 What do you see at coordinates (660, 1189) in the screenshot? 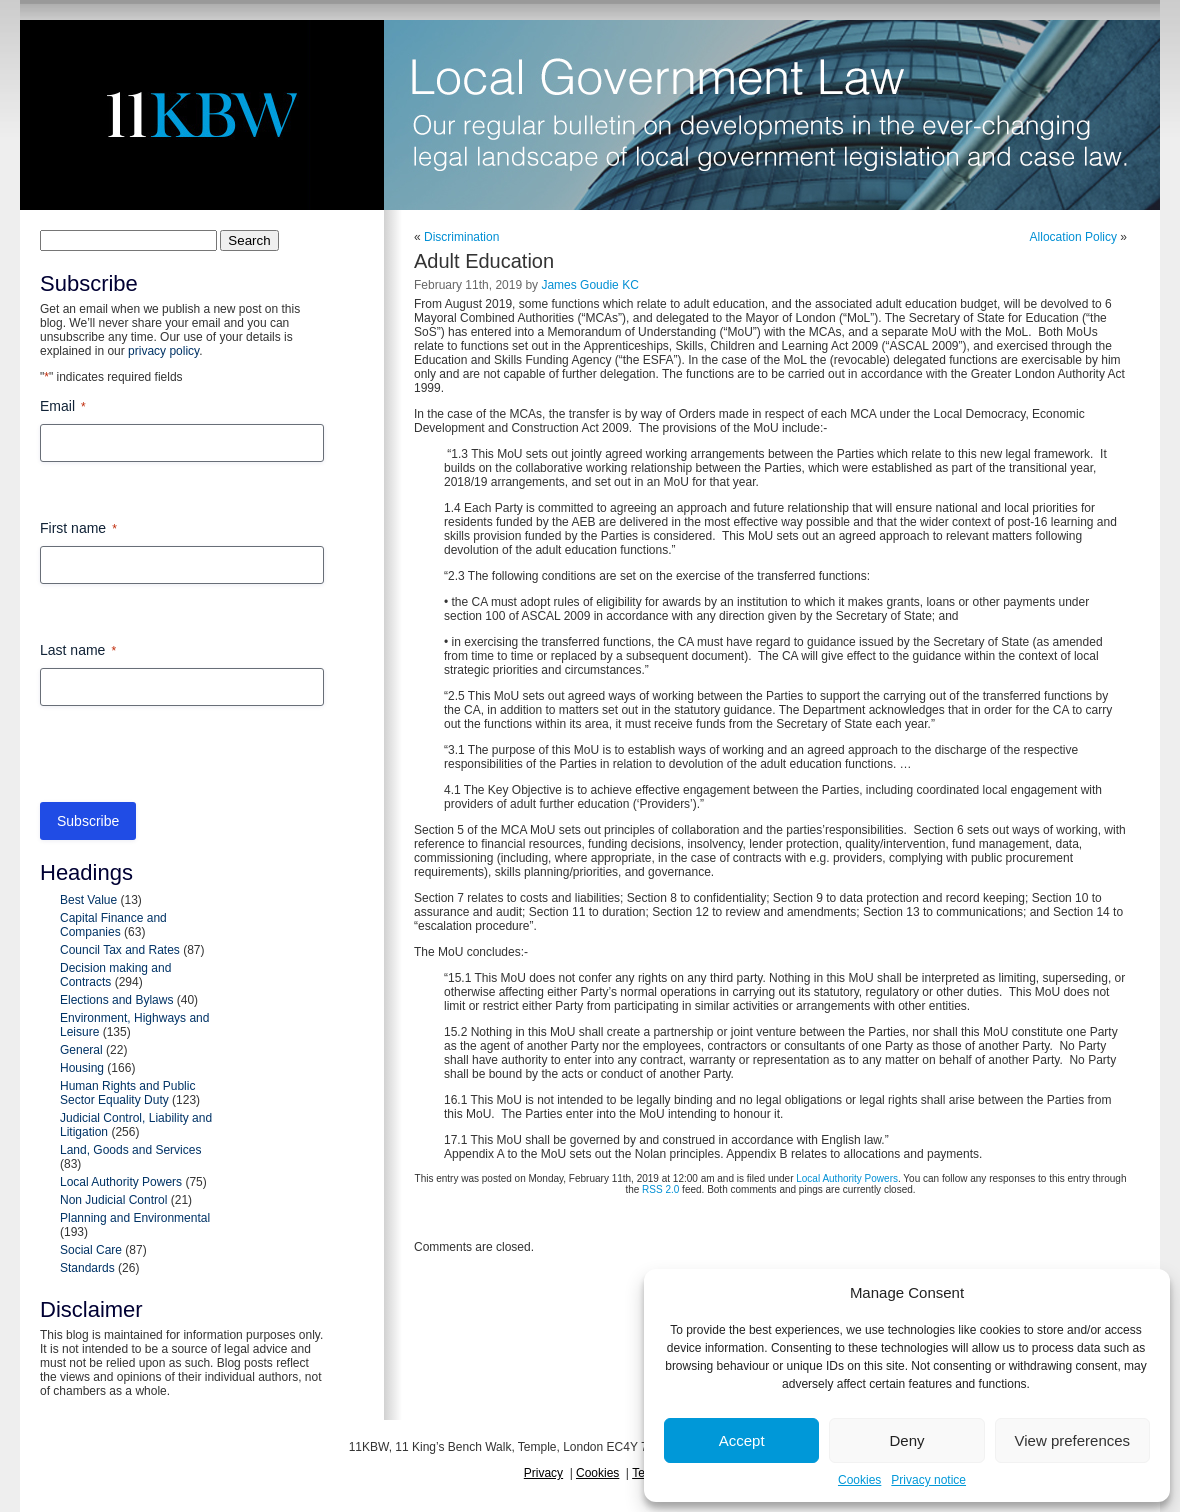
I see `RSS 2.0` at bounding box center [660, 1189].